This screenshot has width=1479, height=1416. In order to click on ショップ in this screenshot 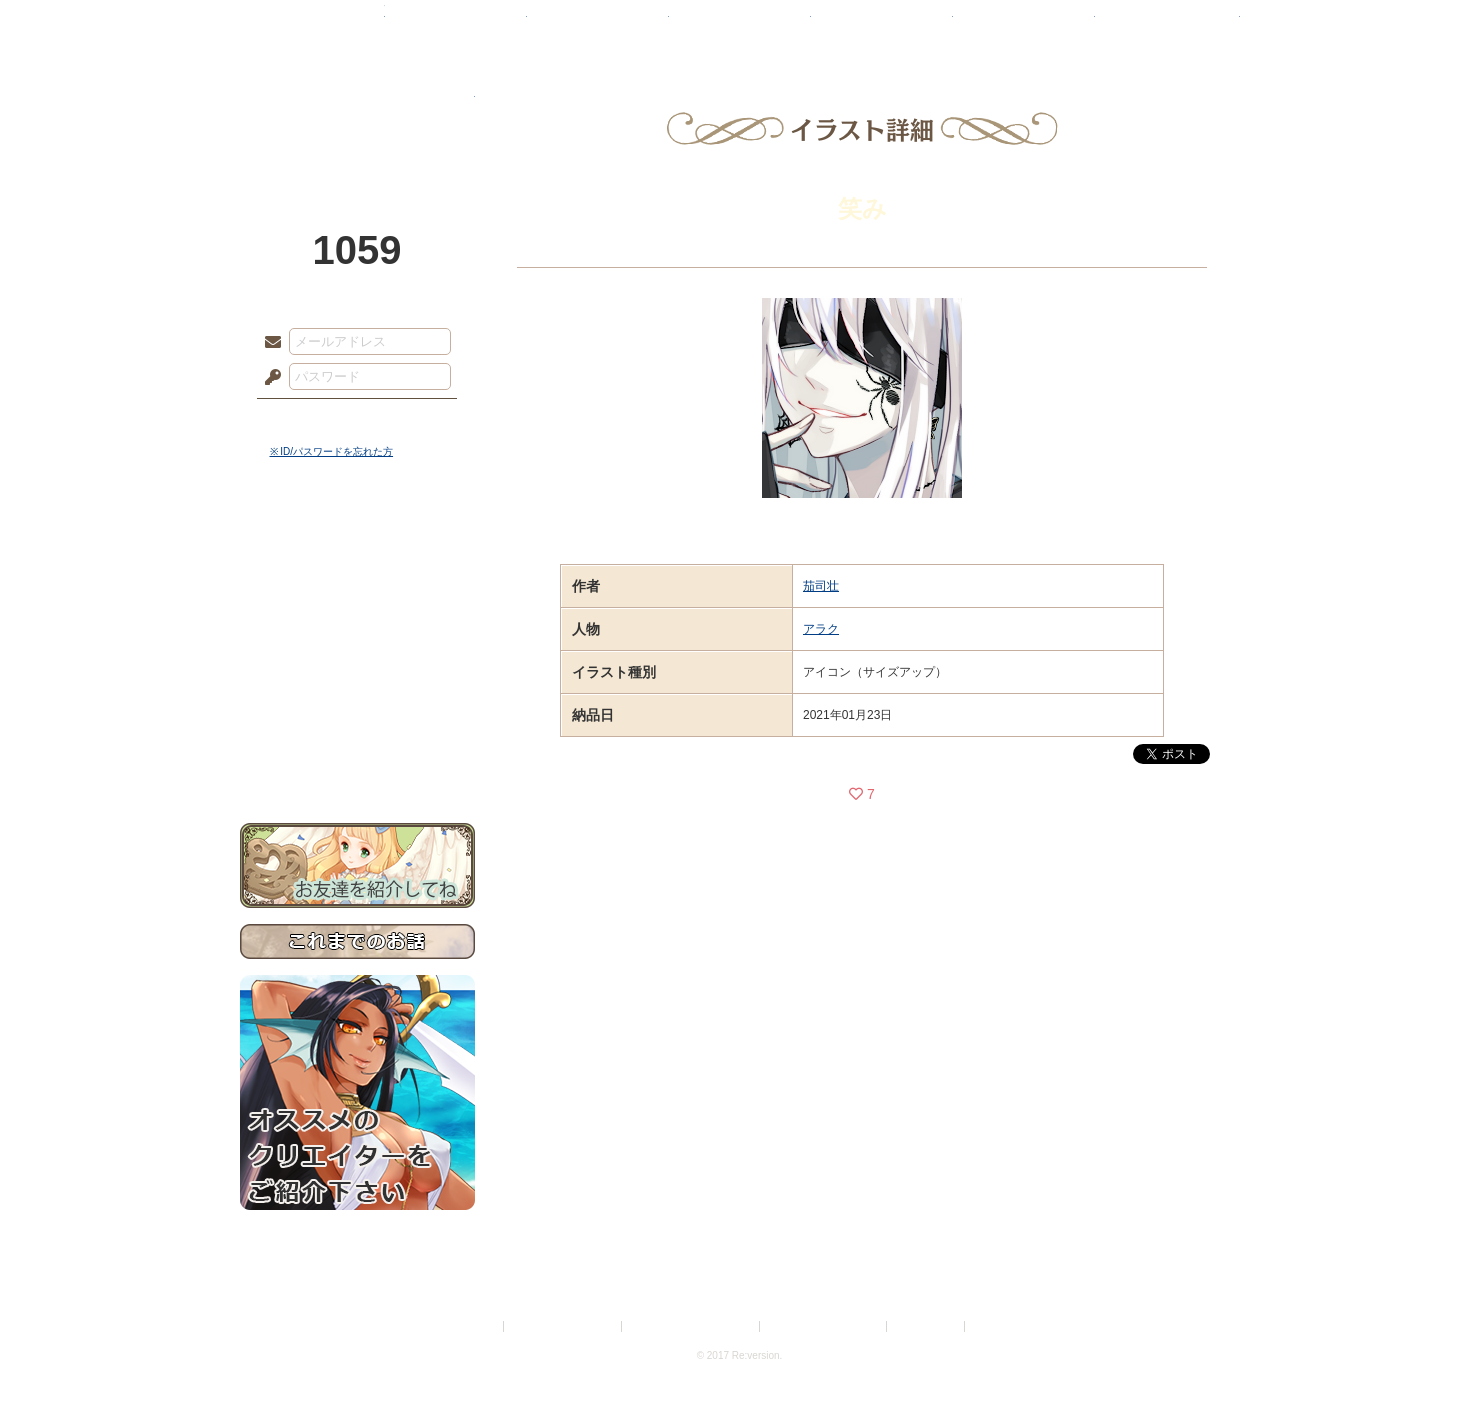, I will do `click(1024, 25)`.